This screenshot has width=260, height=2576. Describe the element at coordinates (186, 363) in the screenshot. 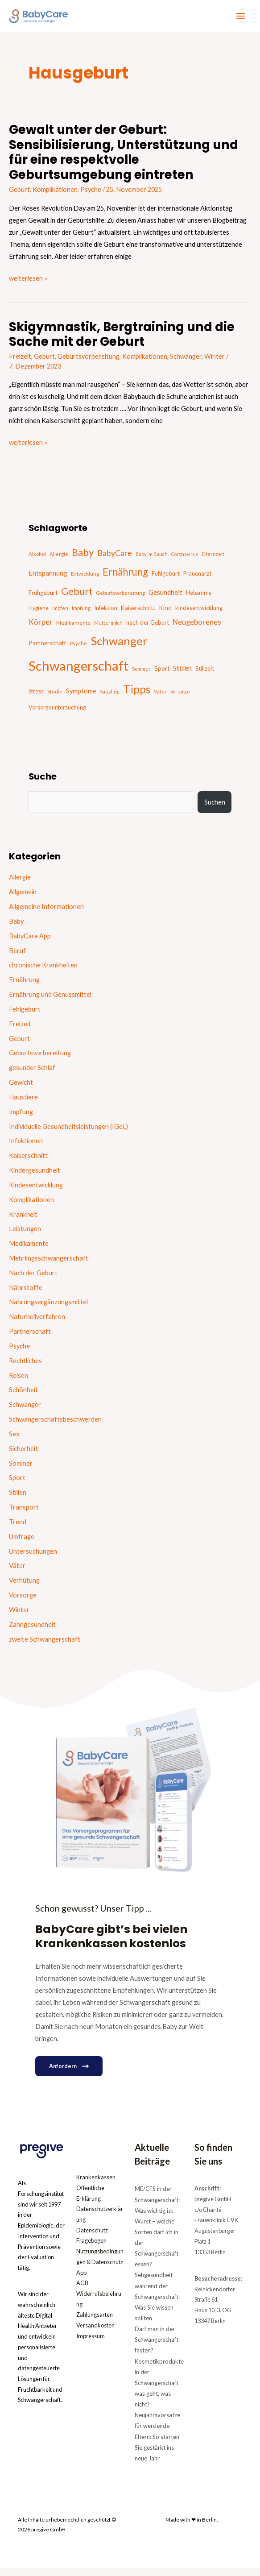

I see `Schwanger` at that location.